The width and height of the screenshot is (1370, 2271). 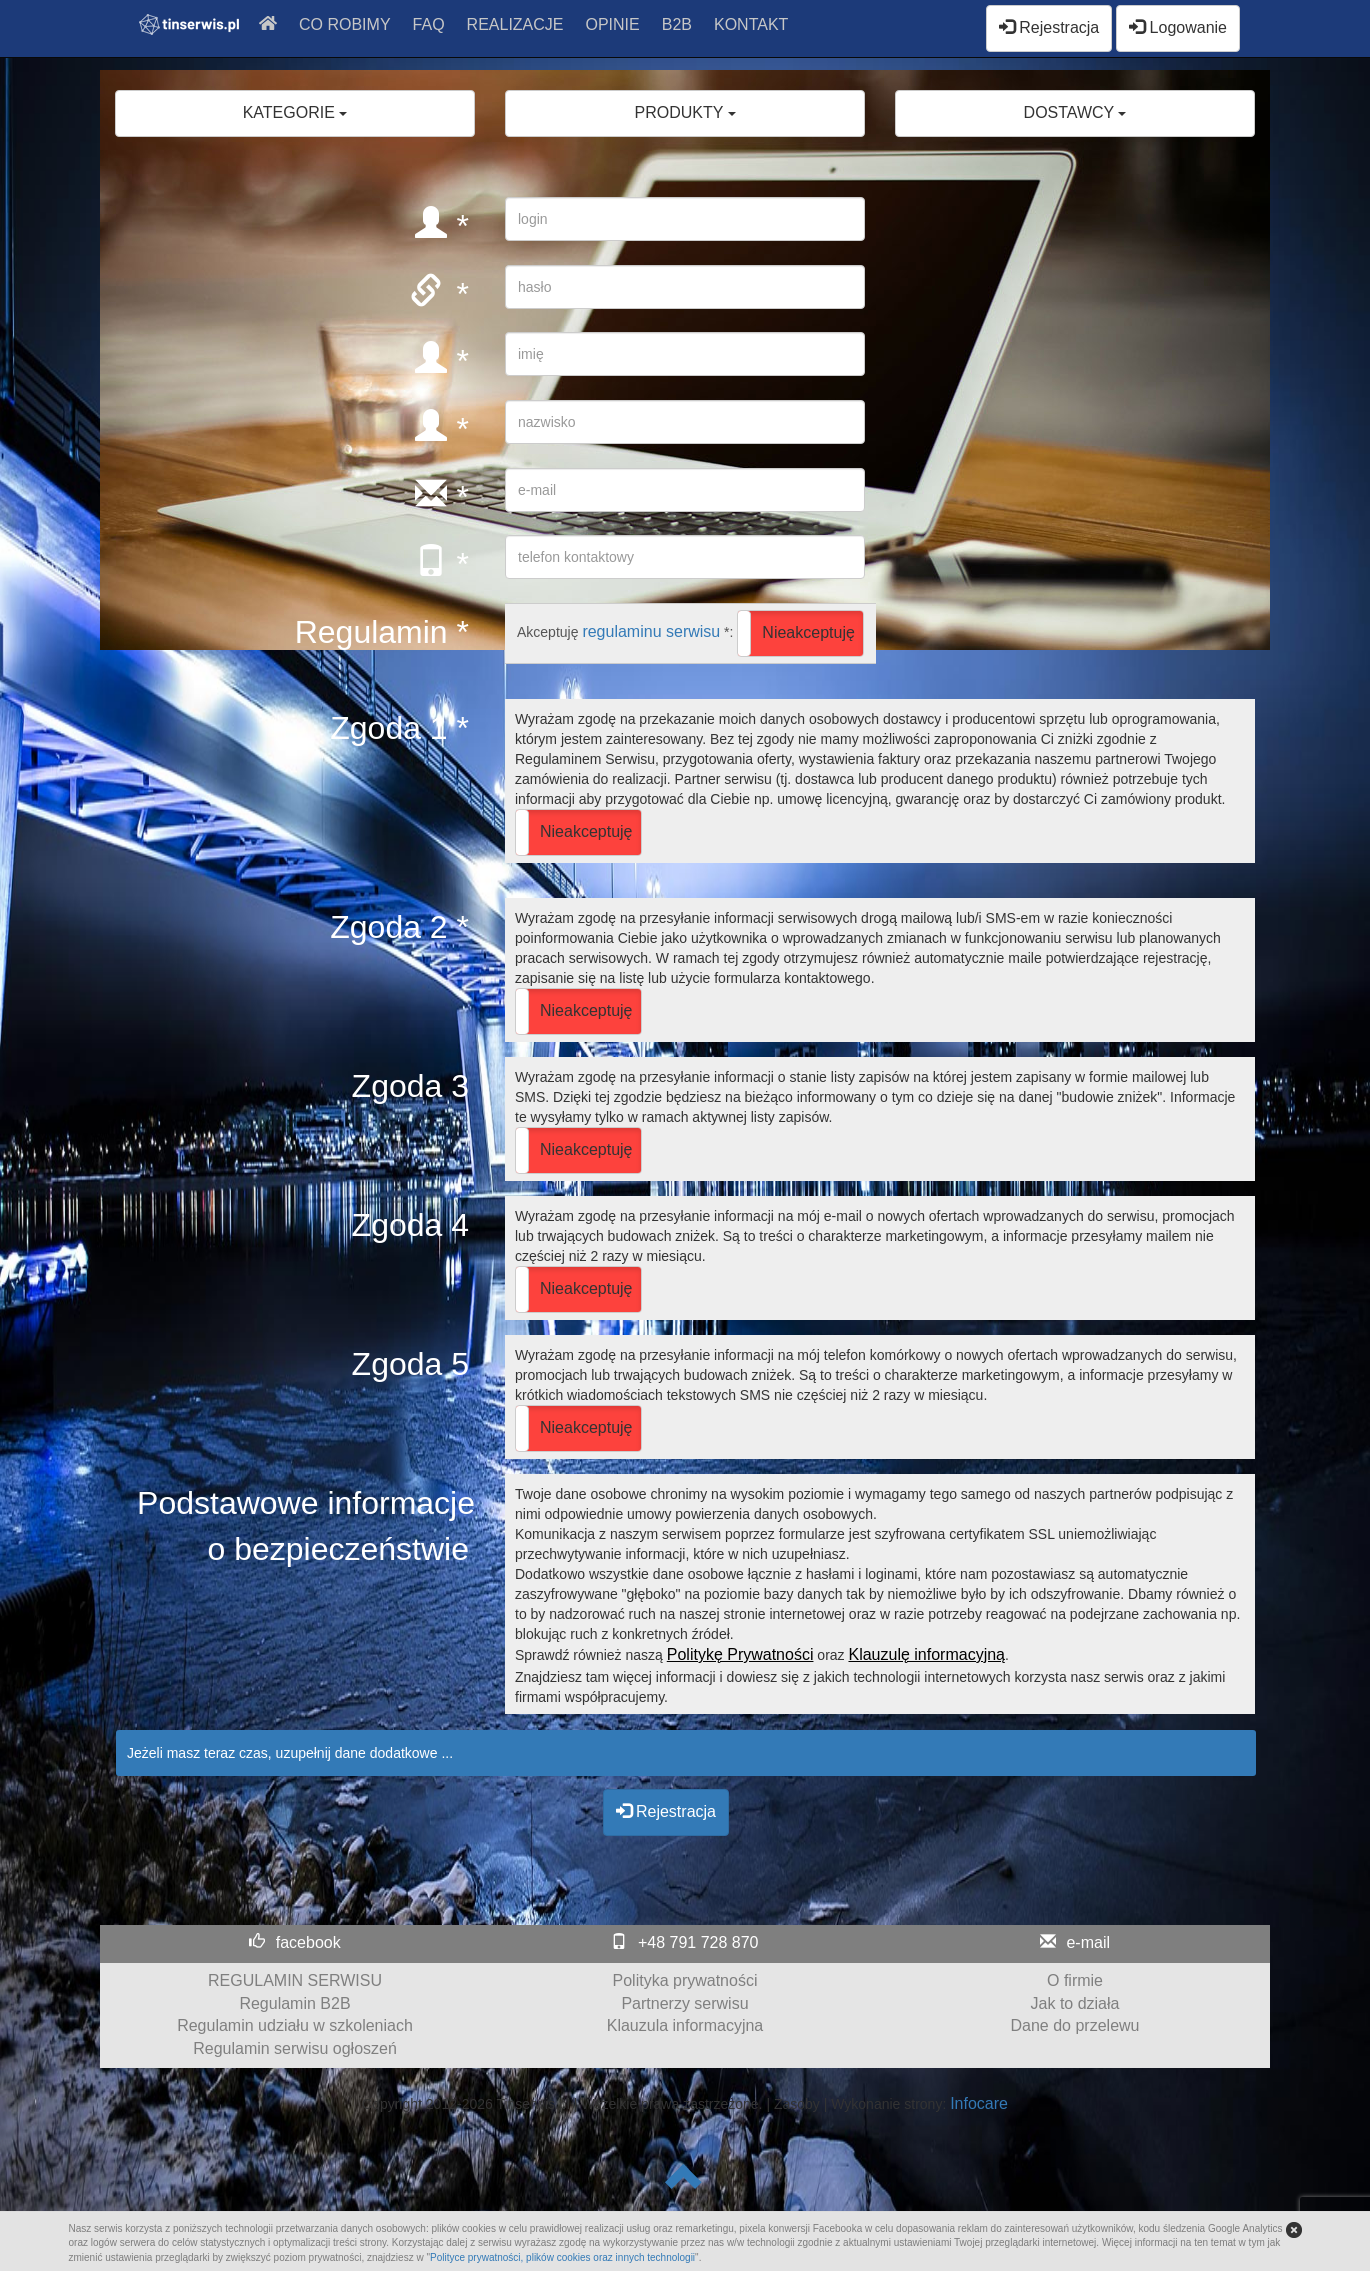 What do you see at coordinates (1178, 27) in the screenshot?
I see `Logowanie` at bounding box center [1178, 27].